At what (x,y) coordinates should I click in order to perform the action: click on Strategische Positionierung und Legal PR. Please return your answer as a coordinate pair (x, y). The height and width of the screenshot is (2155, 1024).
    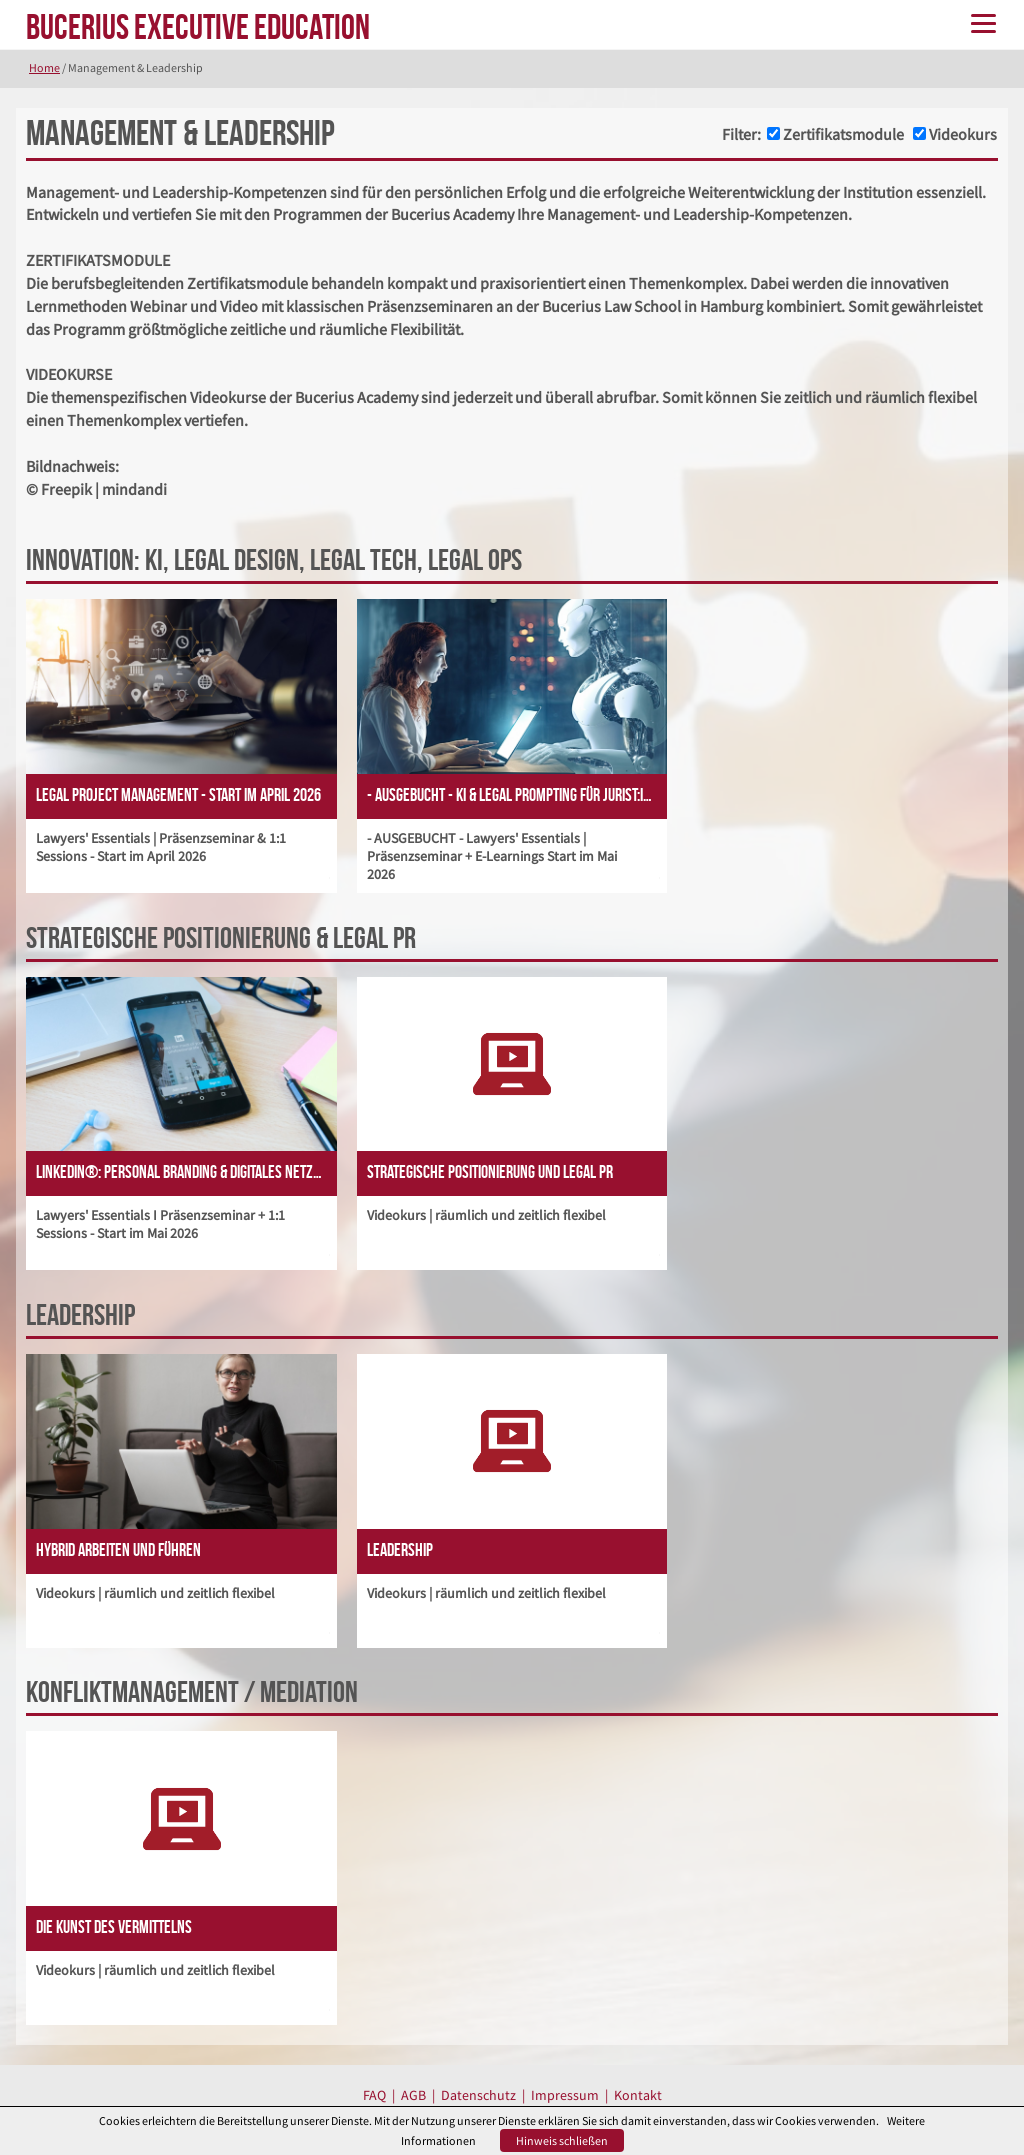
    Looking at the image, I should click on (490, 1172).